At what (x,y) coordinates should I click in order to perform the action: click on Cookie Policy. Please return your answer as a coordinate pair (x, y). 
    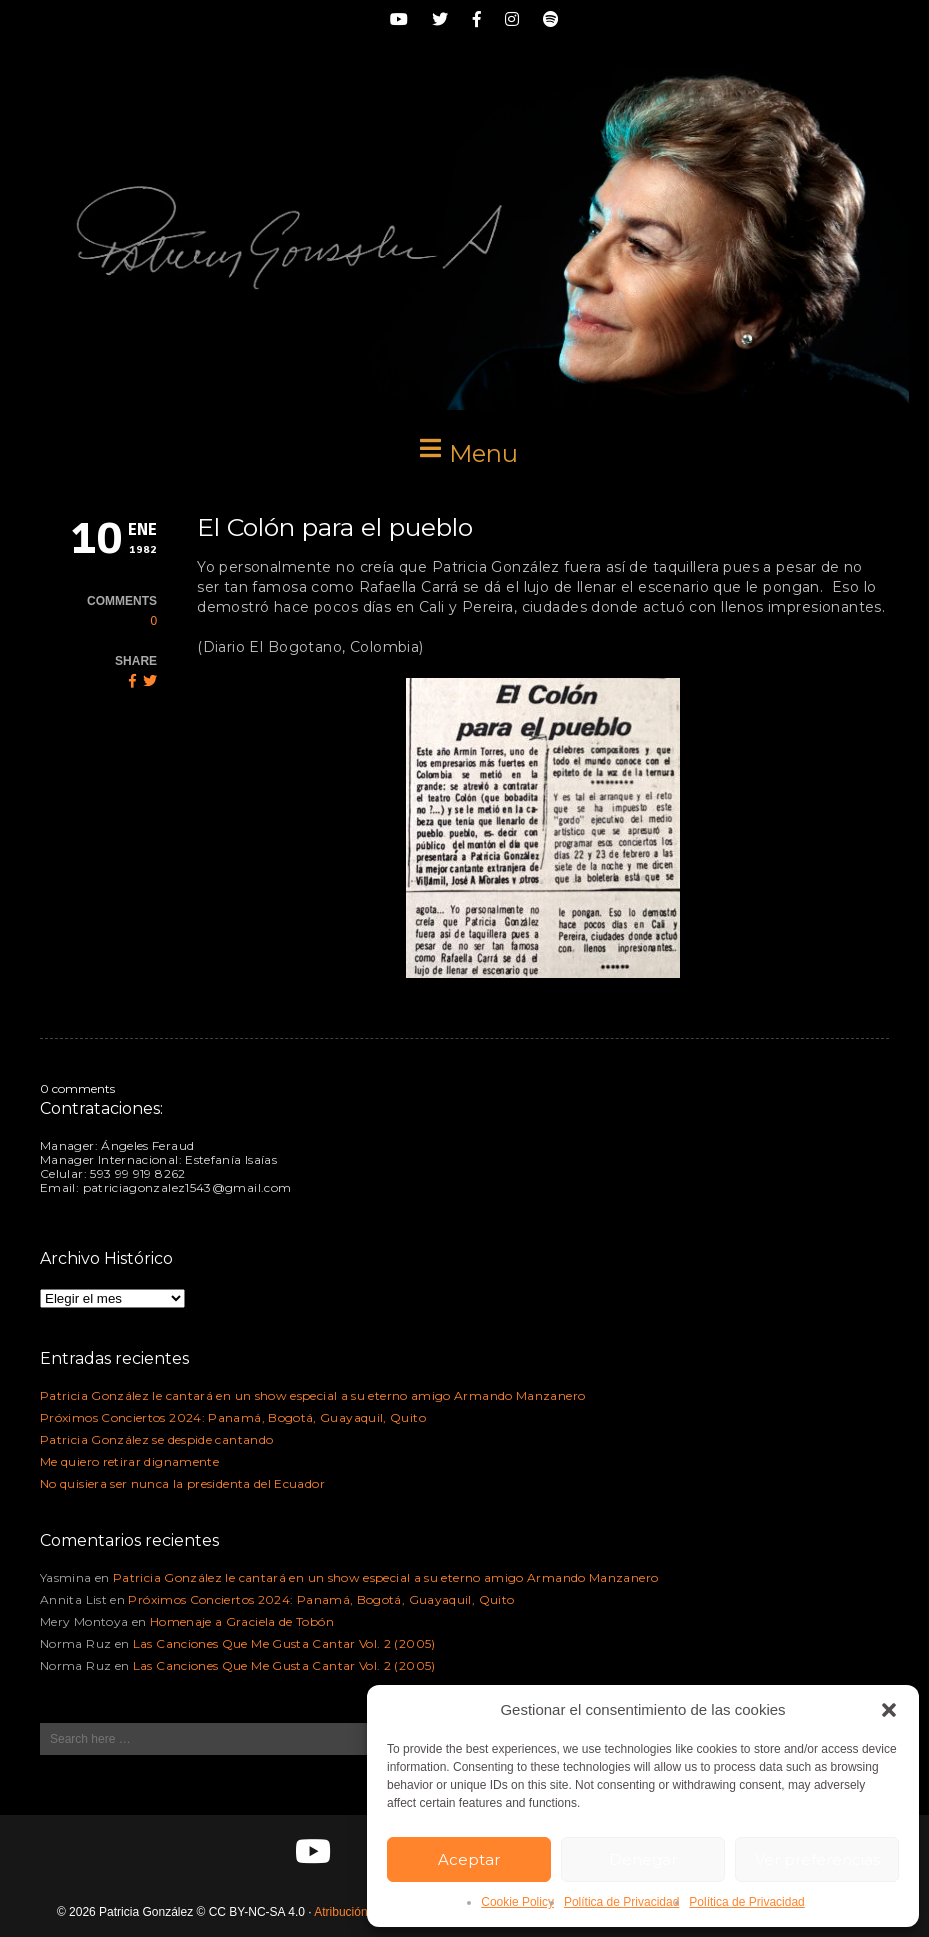
    Looking at the image, I should click on (517, 1902).